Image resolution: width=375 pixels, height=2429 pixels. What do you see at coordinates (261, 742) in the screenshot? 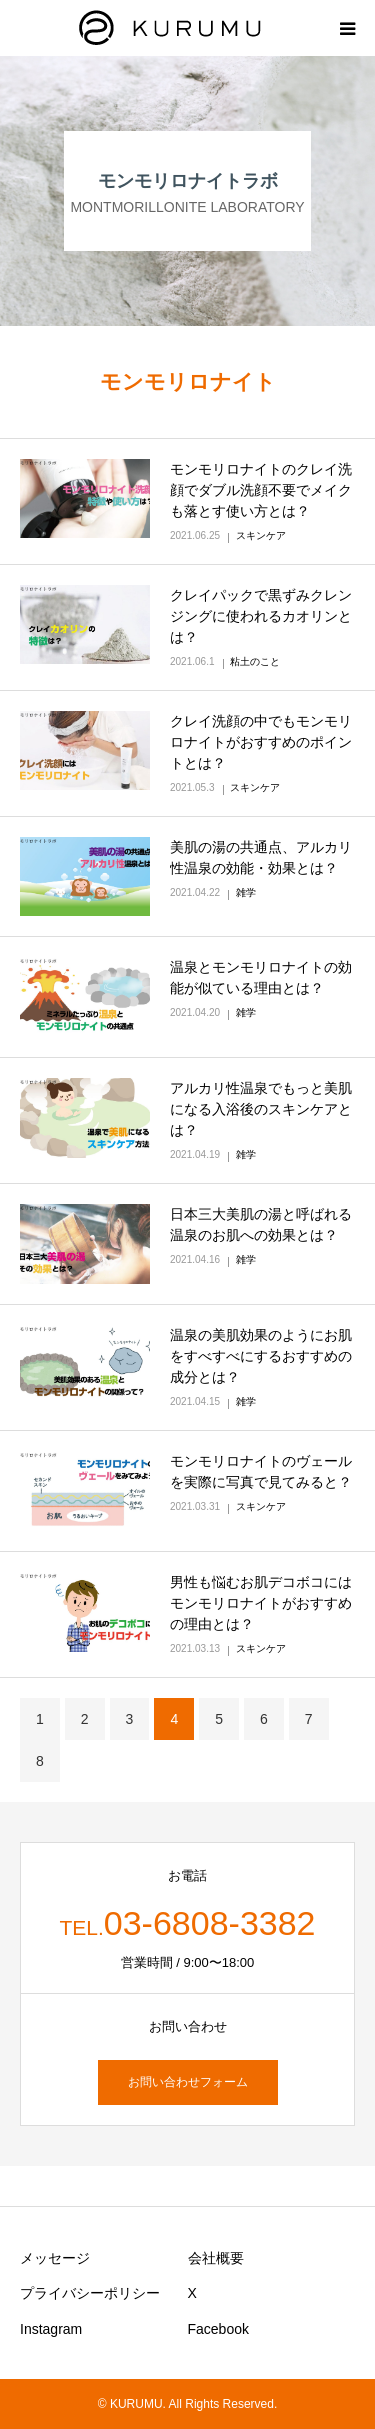
I see `クレイ洗顔の中でもモンモリロナイトがおすすめのポイントとは？` at bounding box center [261, 742].